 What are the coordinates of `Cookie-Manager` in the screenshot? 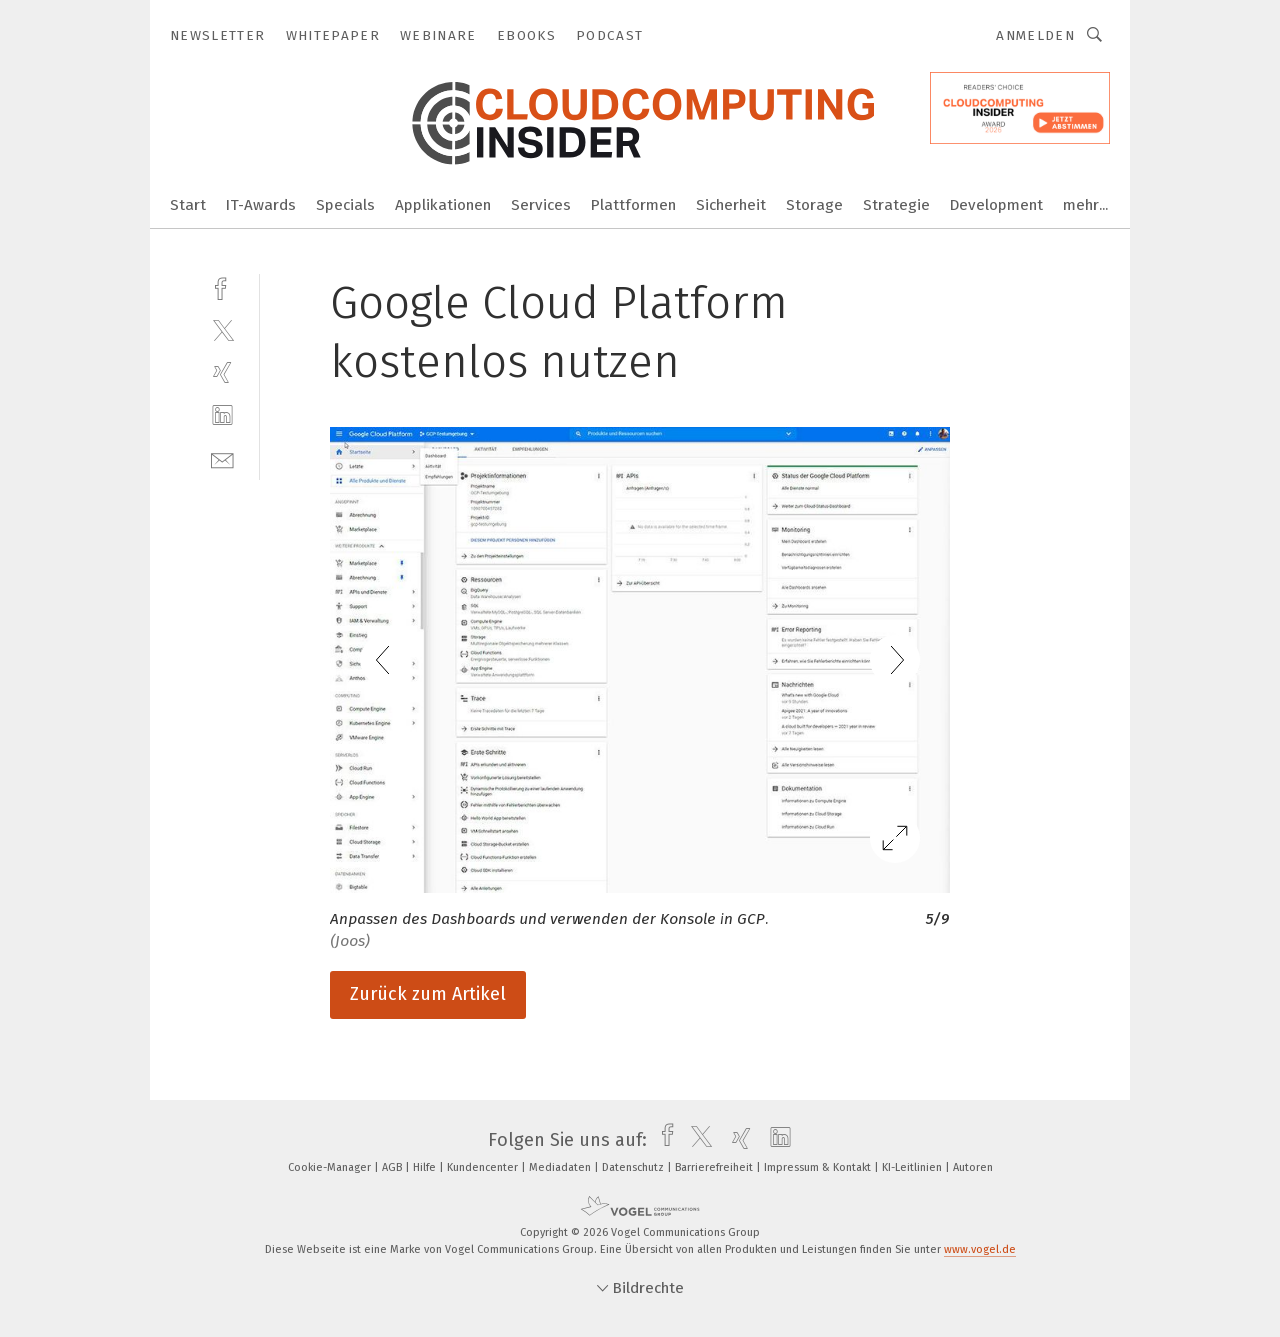 It's located at (331, 1167).